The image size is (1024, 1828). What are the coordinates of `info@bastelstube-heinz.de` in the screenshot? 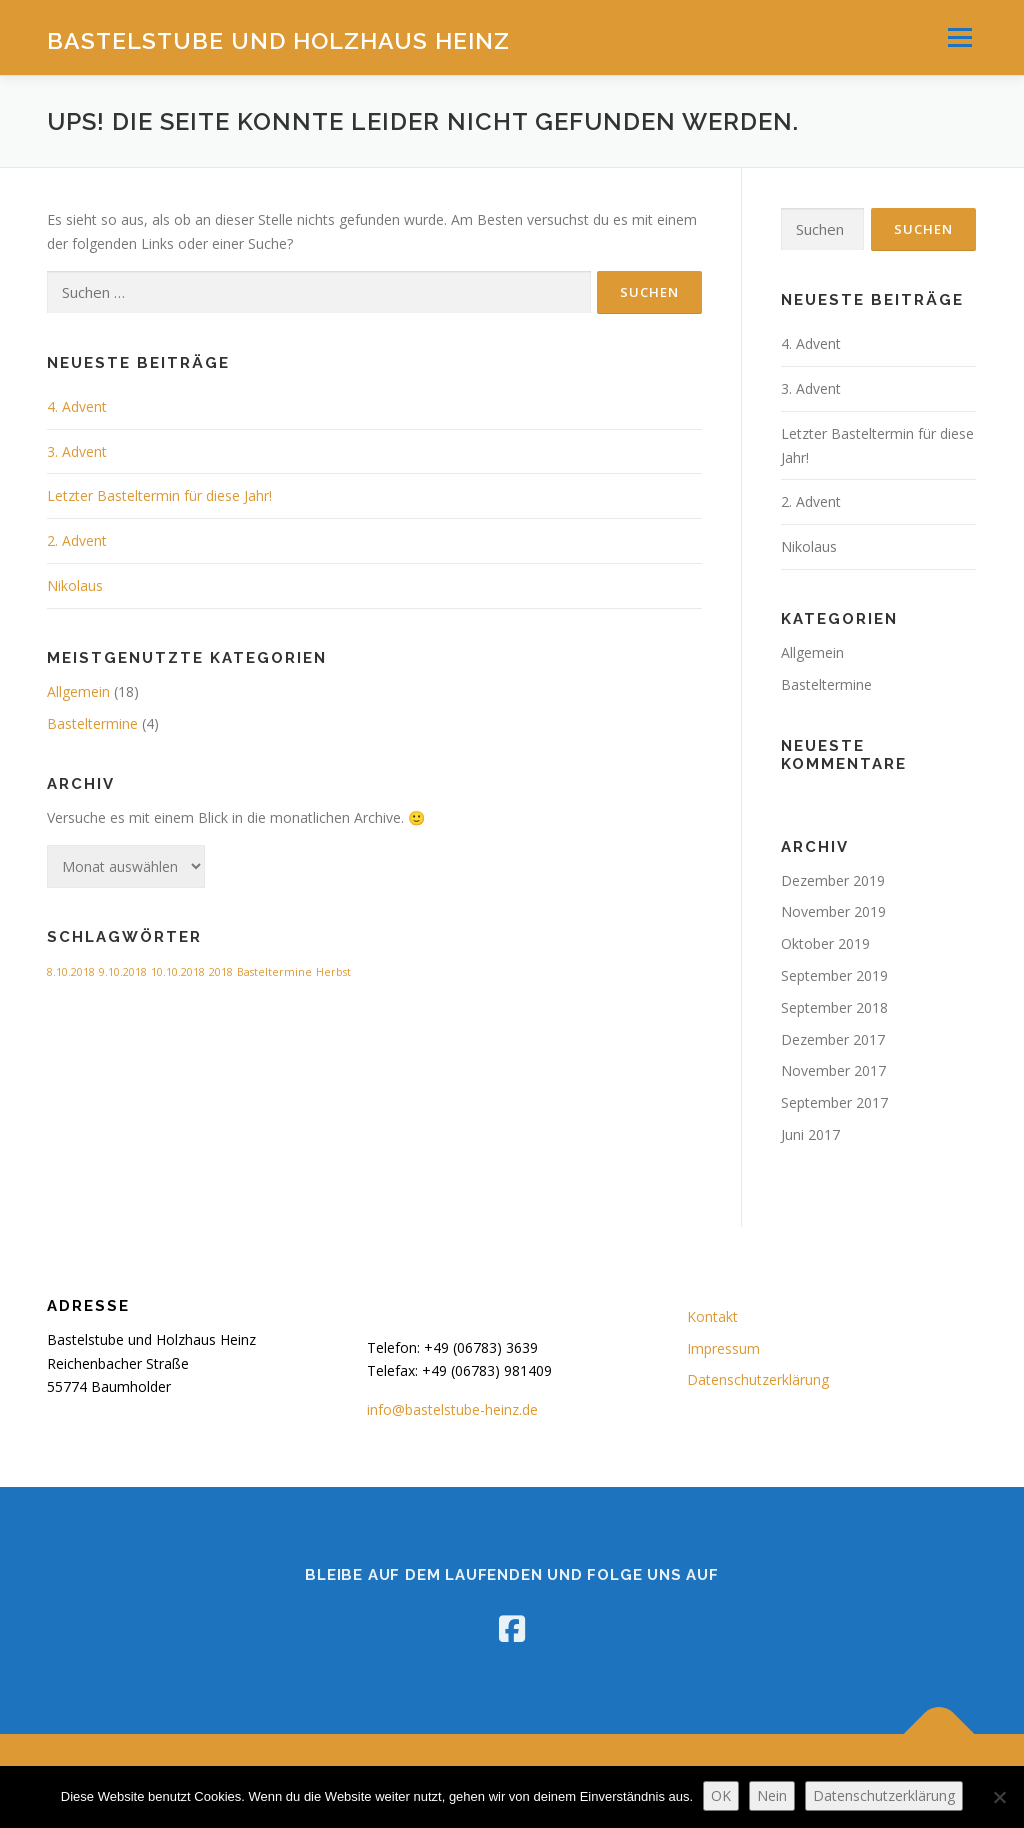 It's located at (452, 1409).